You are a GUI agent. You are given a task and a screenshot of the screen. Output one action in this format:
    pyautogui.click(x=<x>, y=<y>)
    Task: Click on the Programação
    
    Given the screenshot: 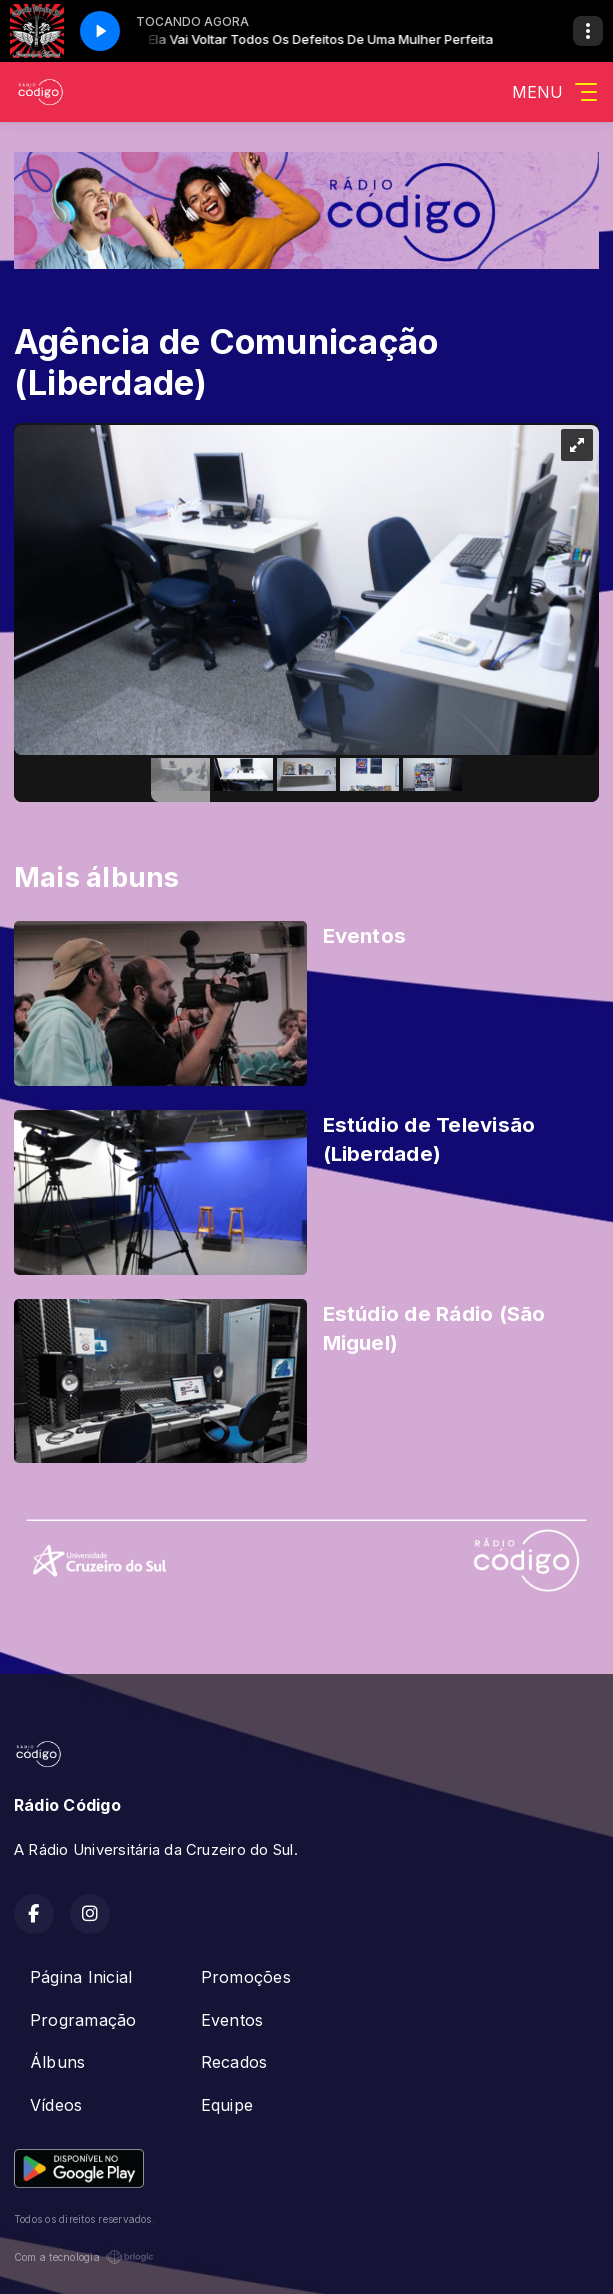 What is the action you would take?
    pyautogui.click(x=83, y=2020)
    